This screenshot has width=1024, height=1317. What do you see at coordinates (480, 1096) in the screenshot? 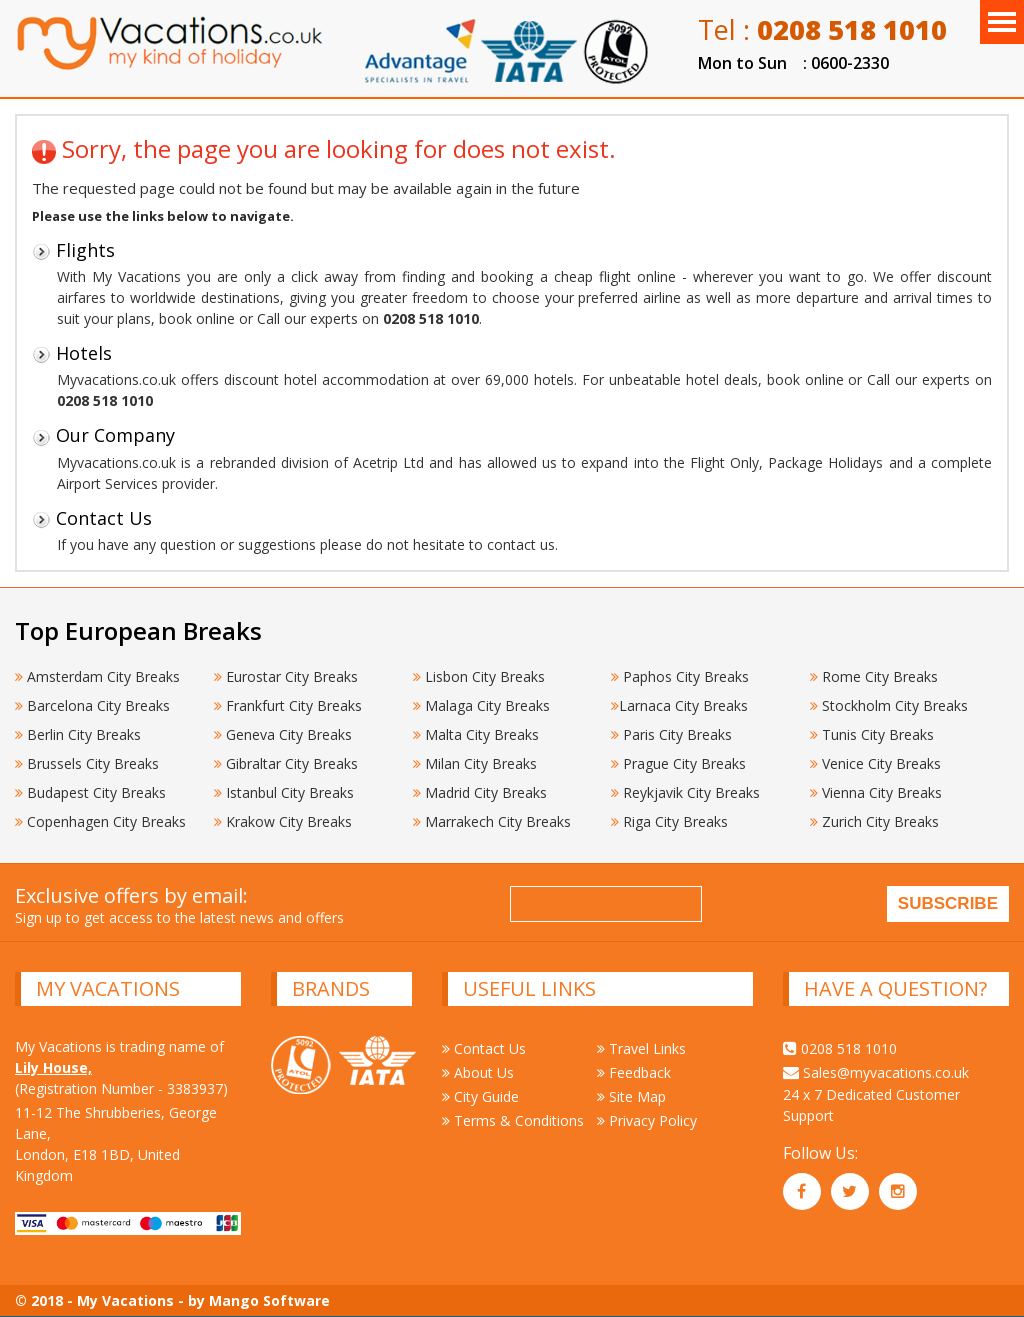
I see `City Guide` at bounding box center [480, 1096].